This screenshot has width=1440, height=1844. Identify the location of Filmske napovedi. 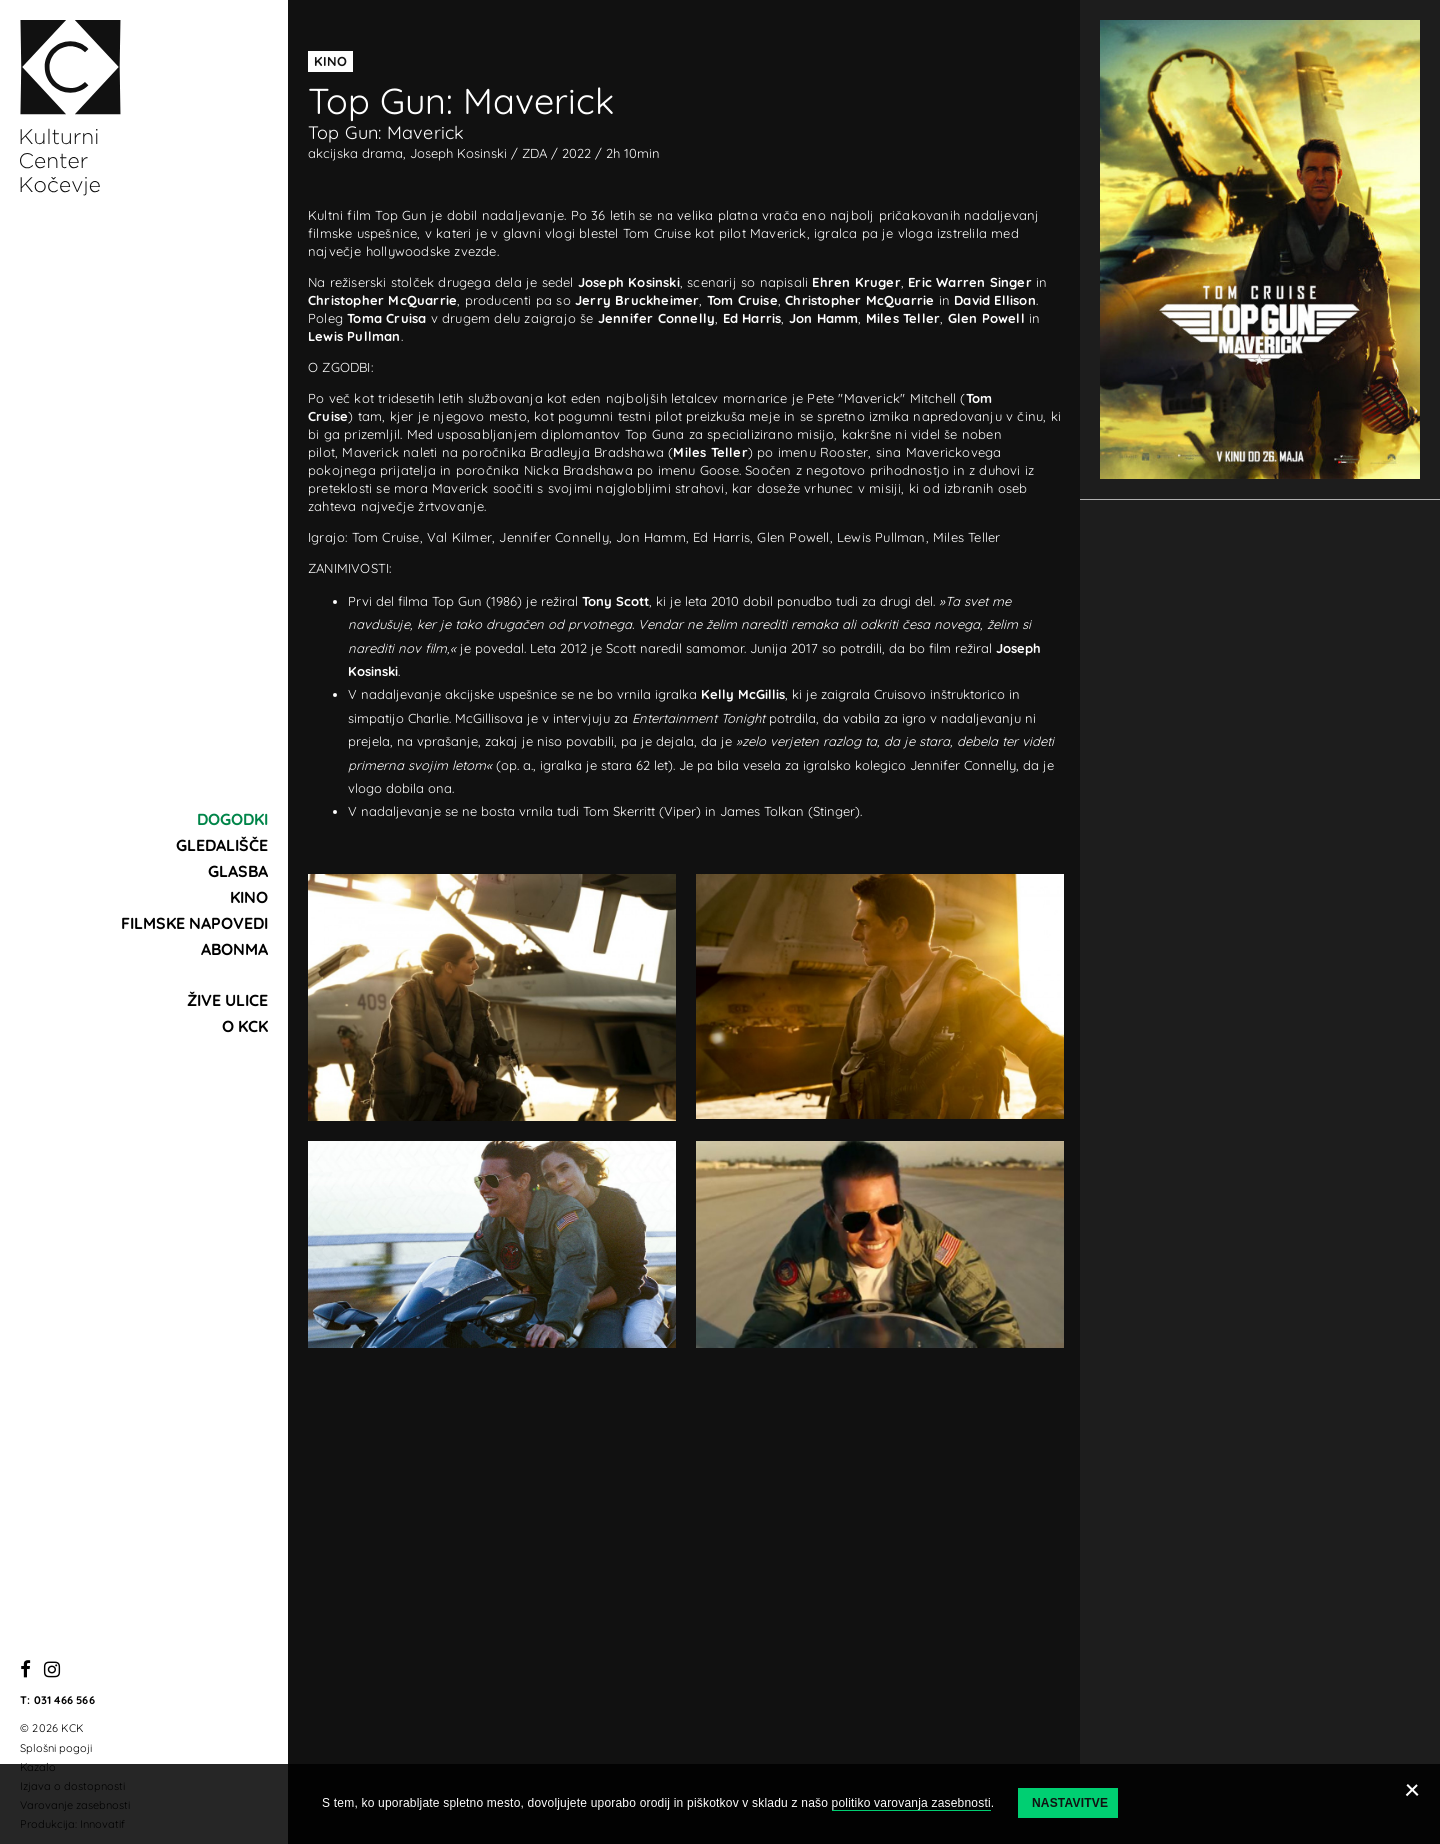
(194, 923).